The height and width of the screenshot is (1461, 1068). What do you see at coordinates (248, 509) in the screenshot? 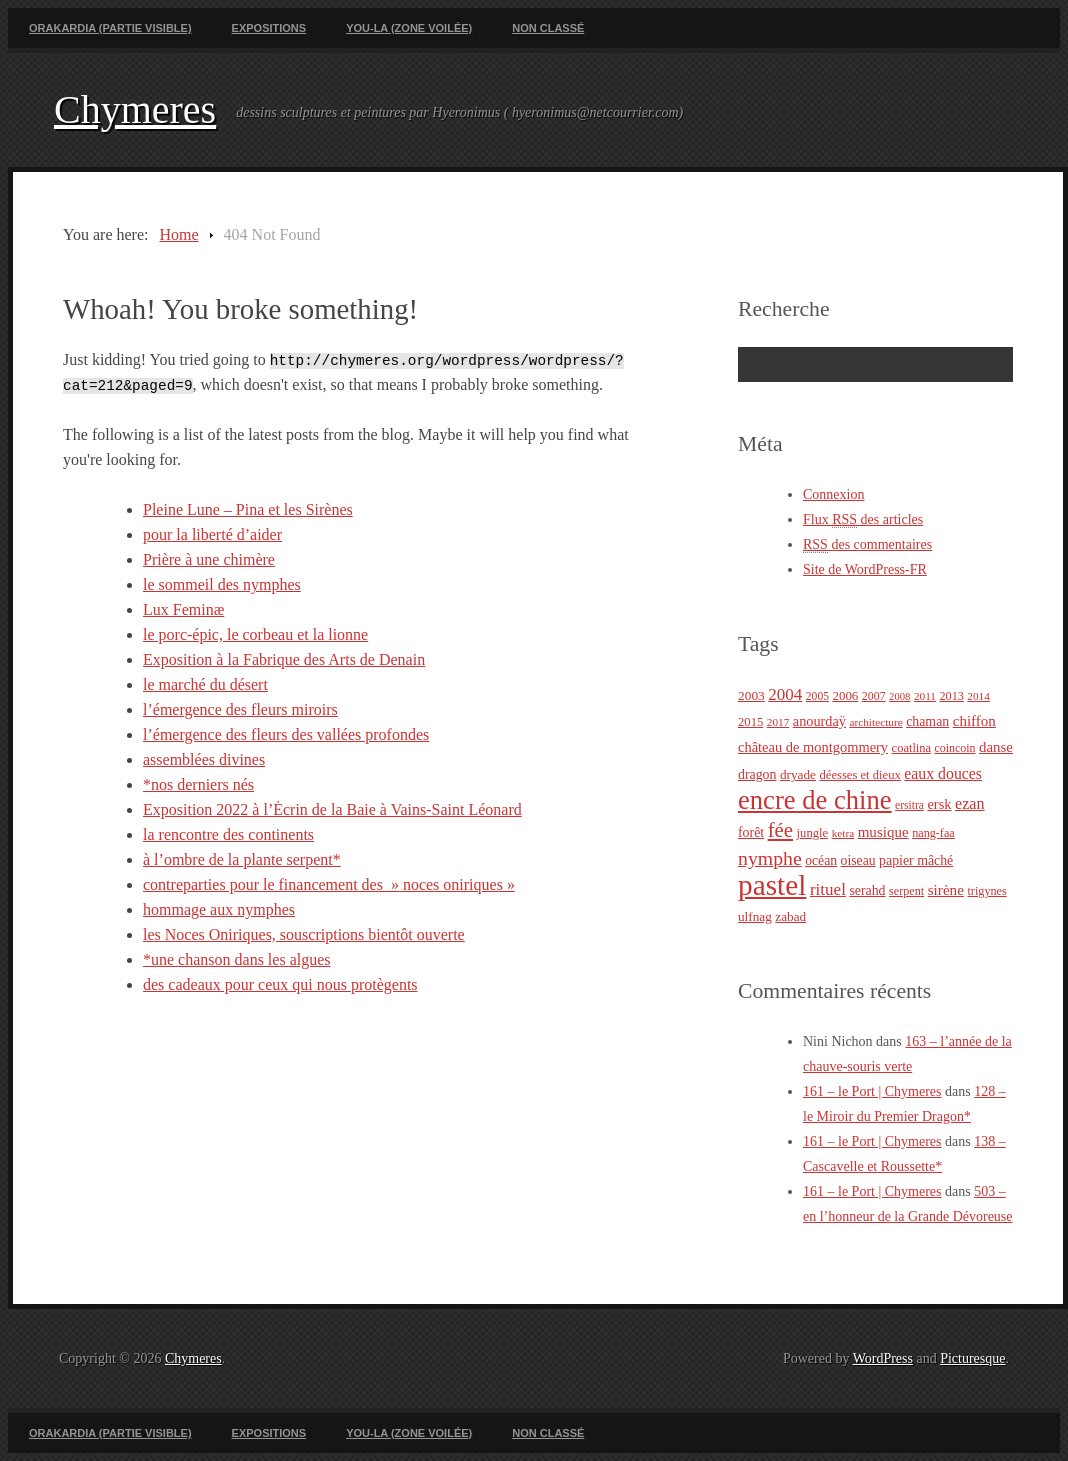
I see `Pleine Lune – Pina et les Sirènes` at bounding box center [248, 509].